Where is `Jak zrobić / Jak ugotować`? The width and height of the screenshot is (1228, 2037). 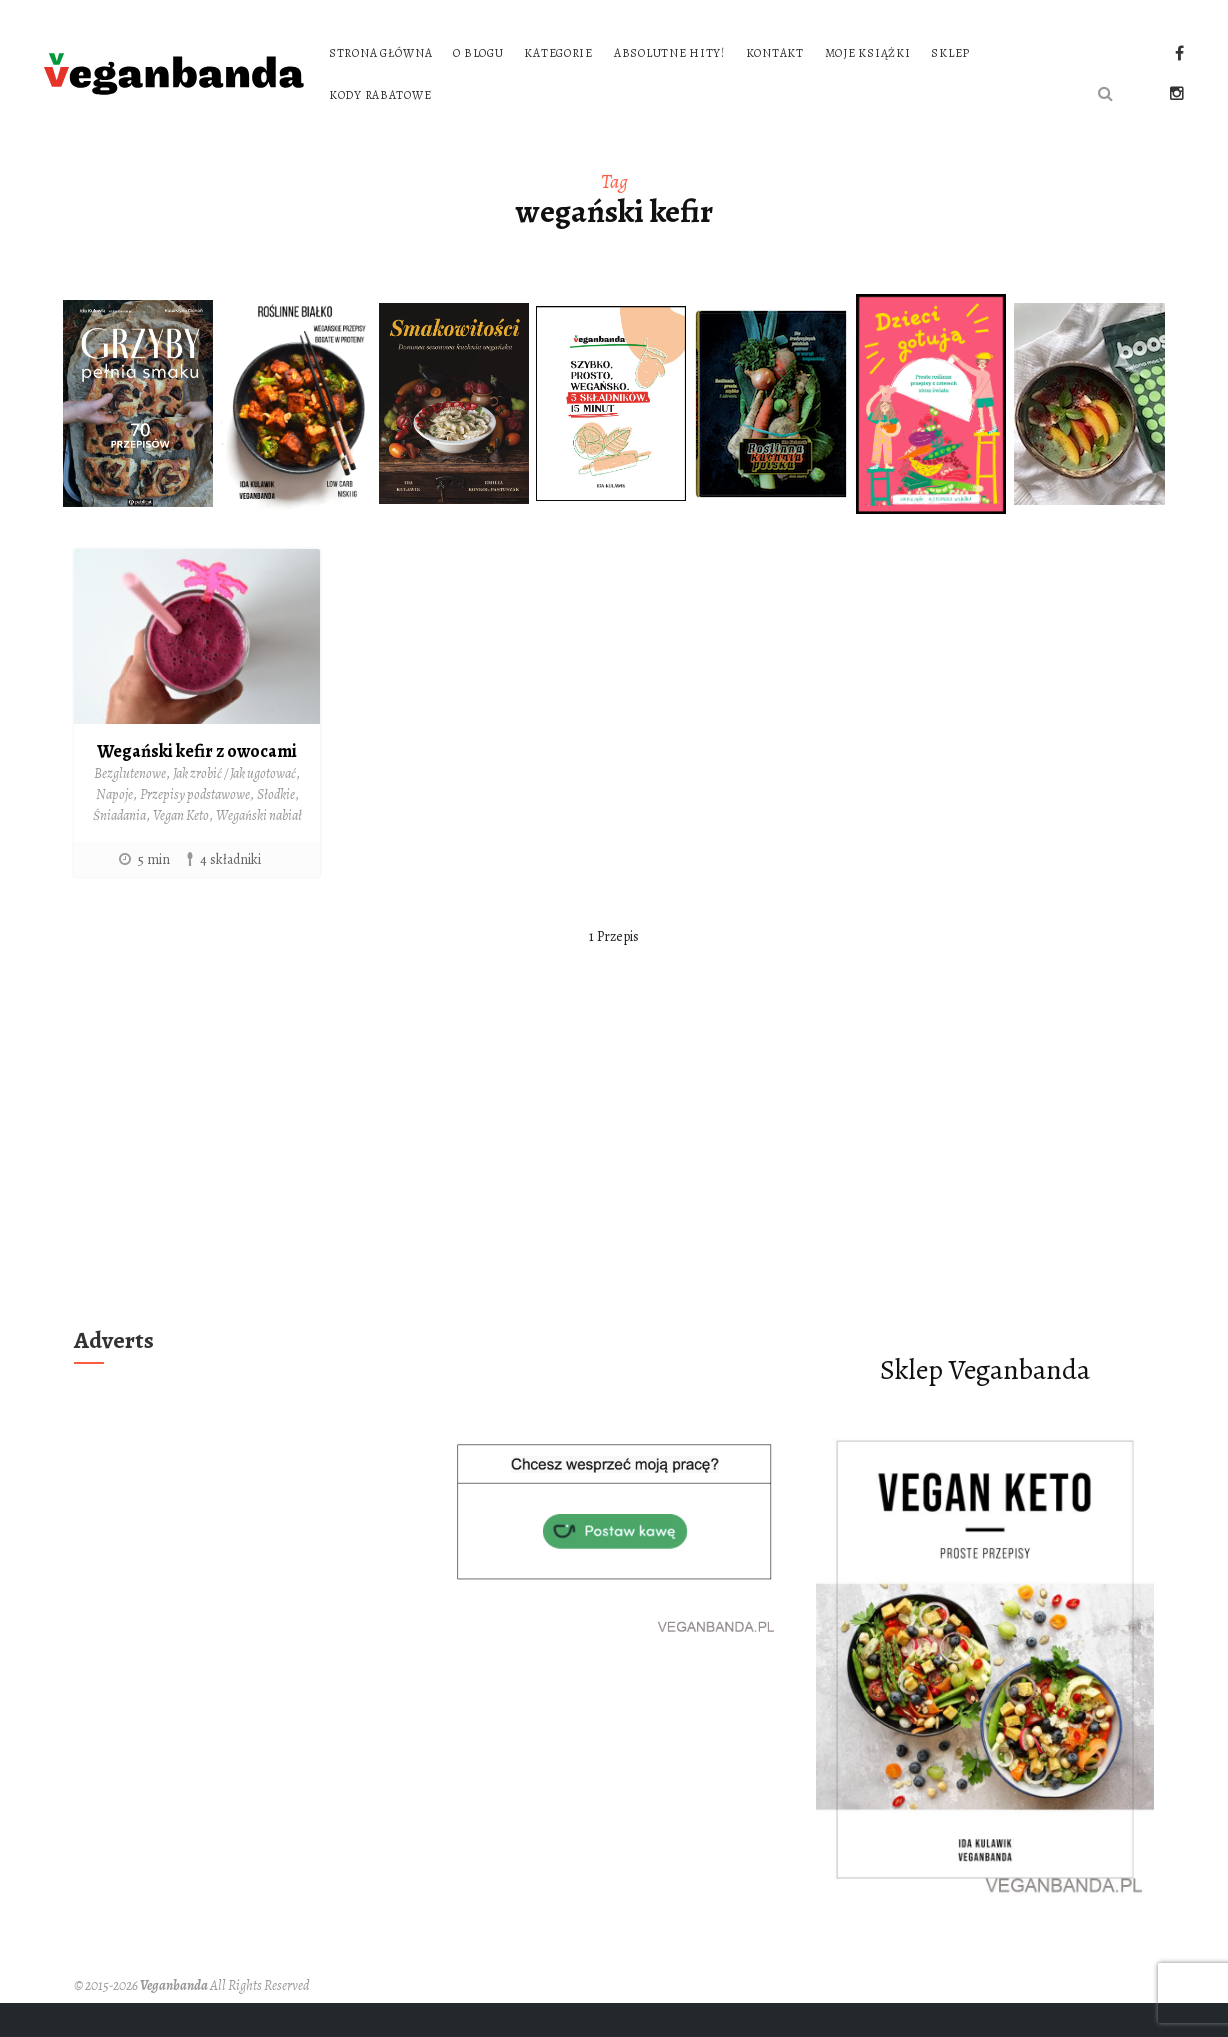
Jak zrobić / Jak ugotować is located at coordinates (234, 773).